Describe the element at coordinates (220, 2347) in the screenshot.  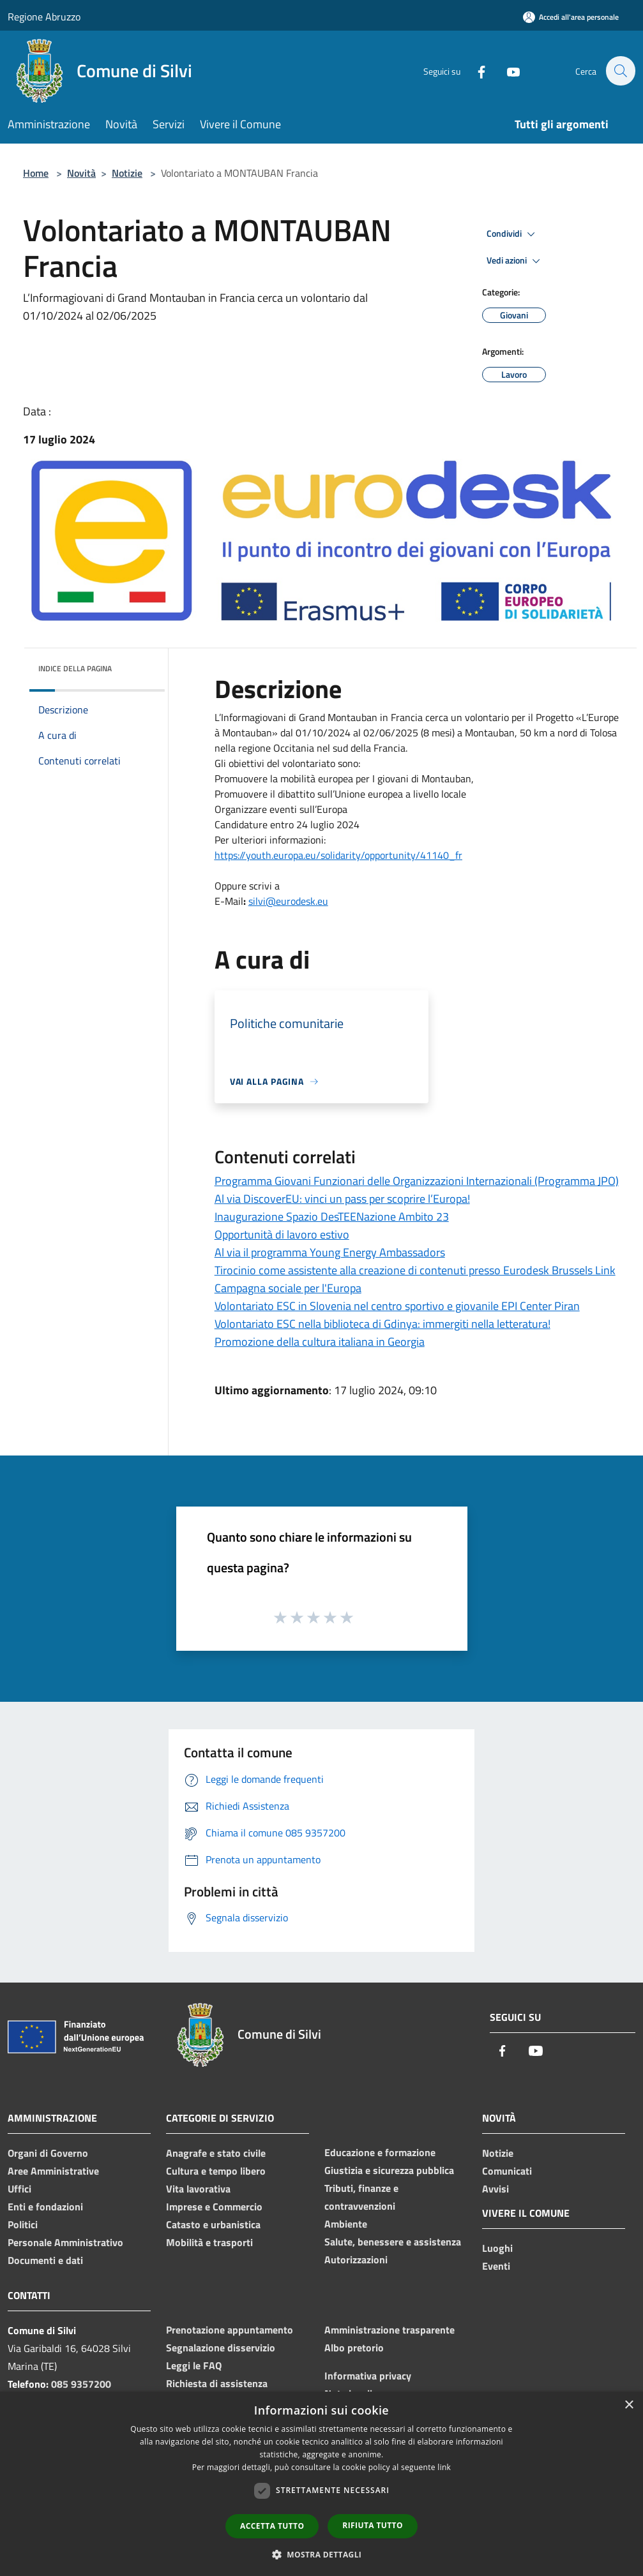
I see `Segnalazione disservizio` at that location.